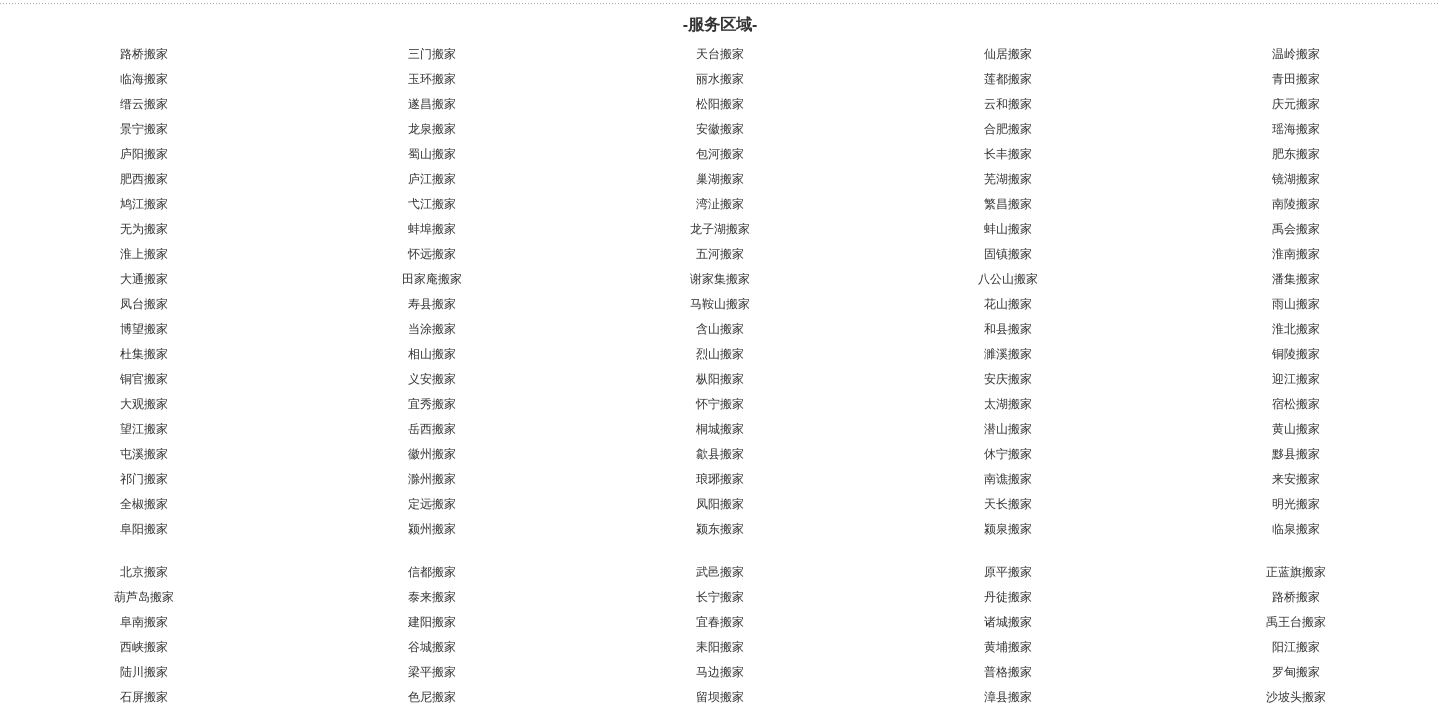  I want to click on 云和搬家, so click(1008, 104).